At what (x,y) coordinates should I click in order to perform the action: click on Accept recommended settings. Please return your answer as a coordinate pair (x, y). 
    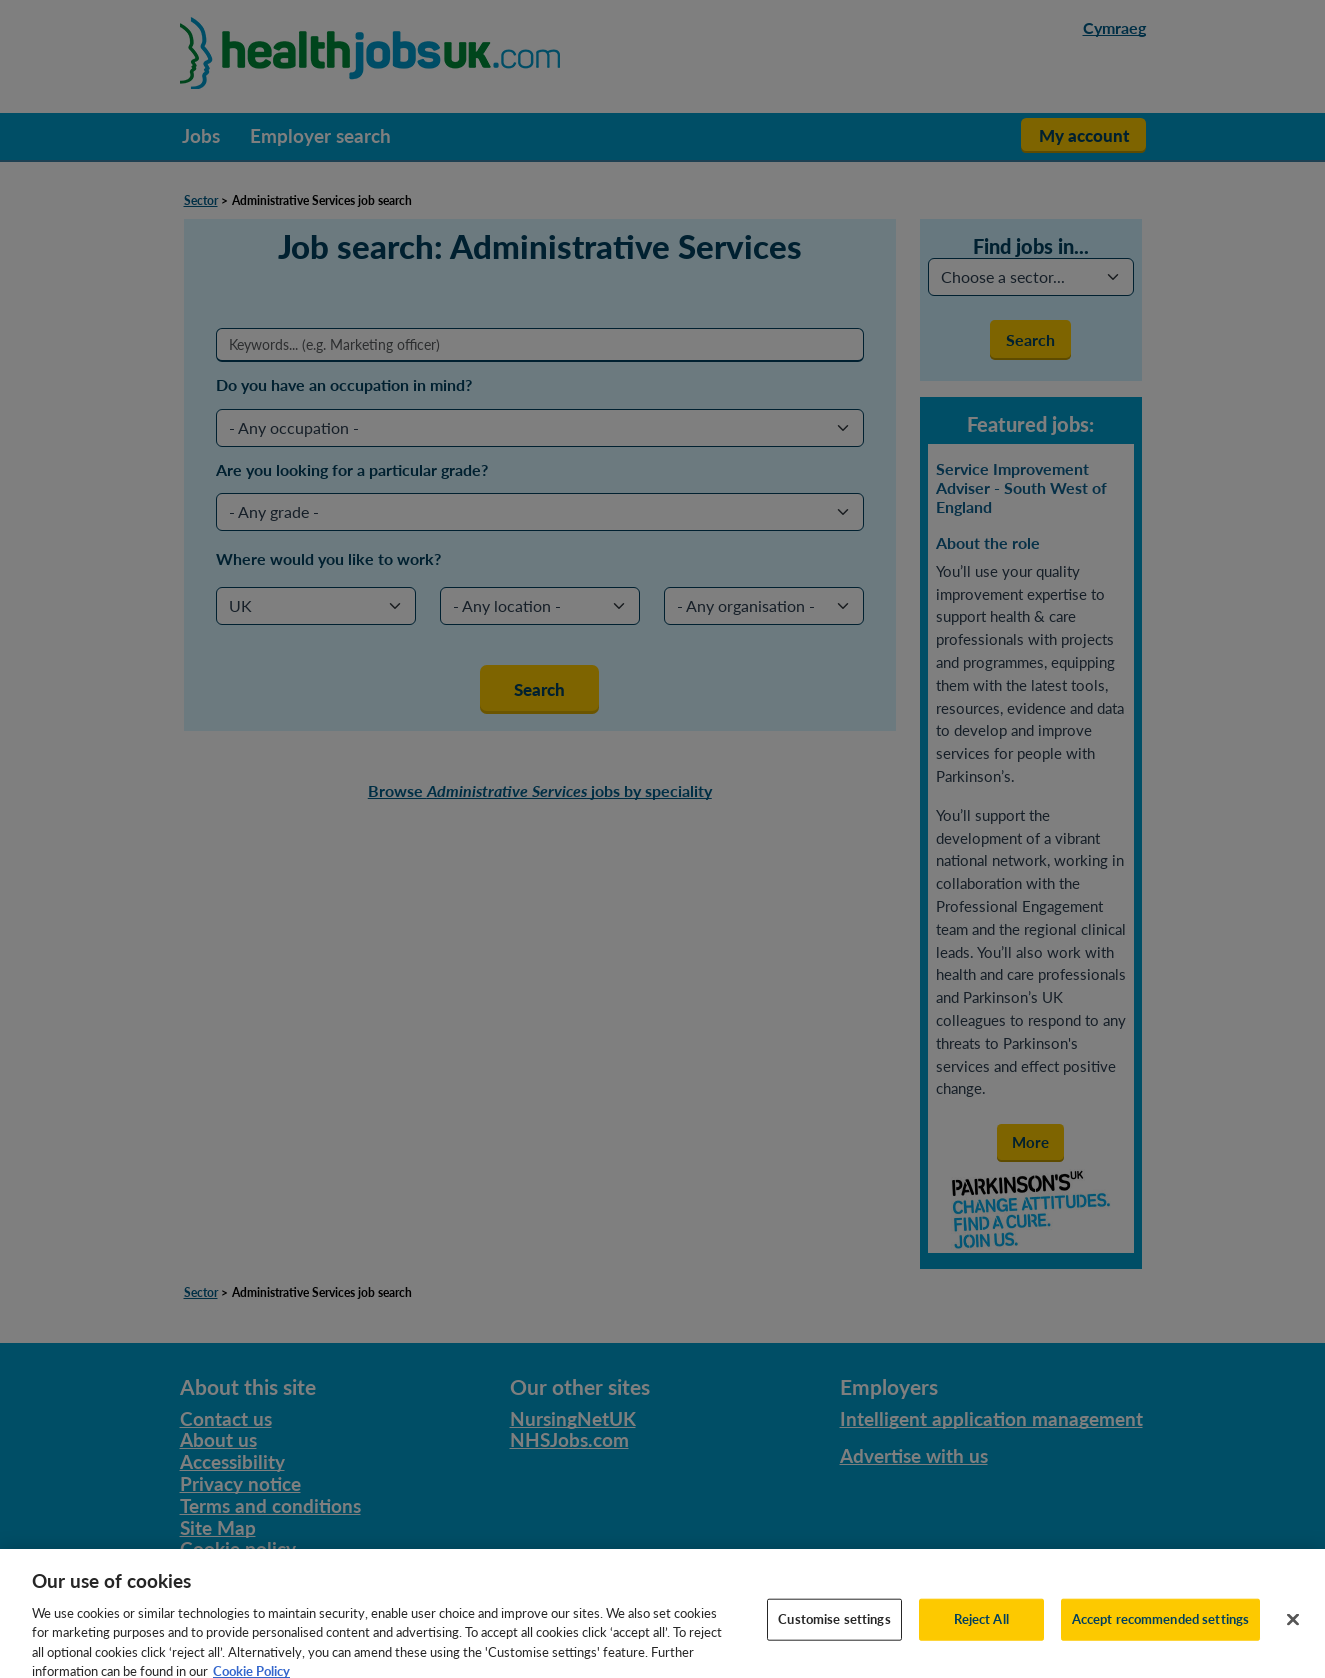
    Looking at the image, I should click on (1161, 1627).